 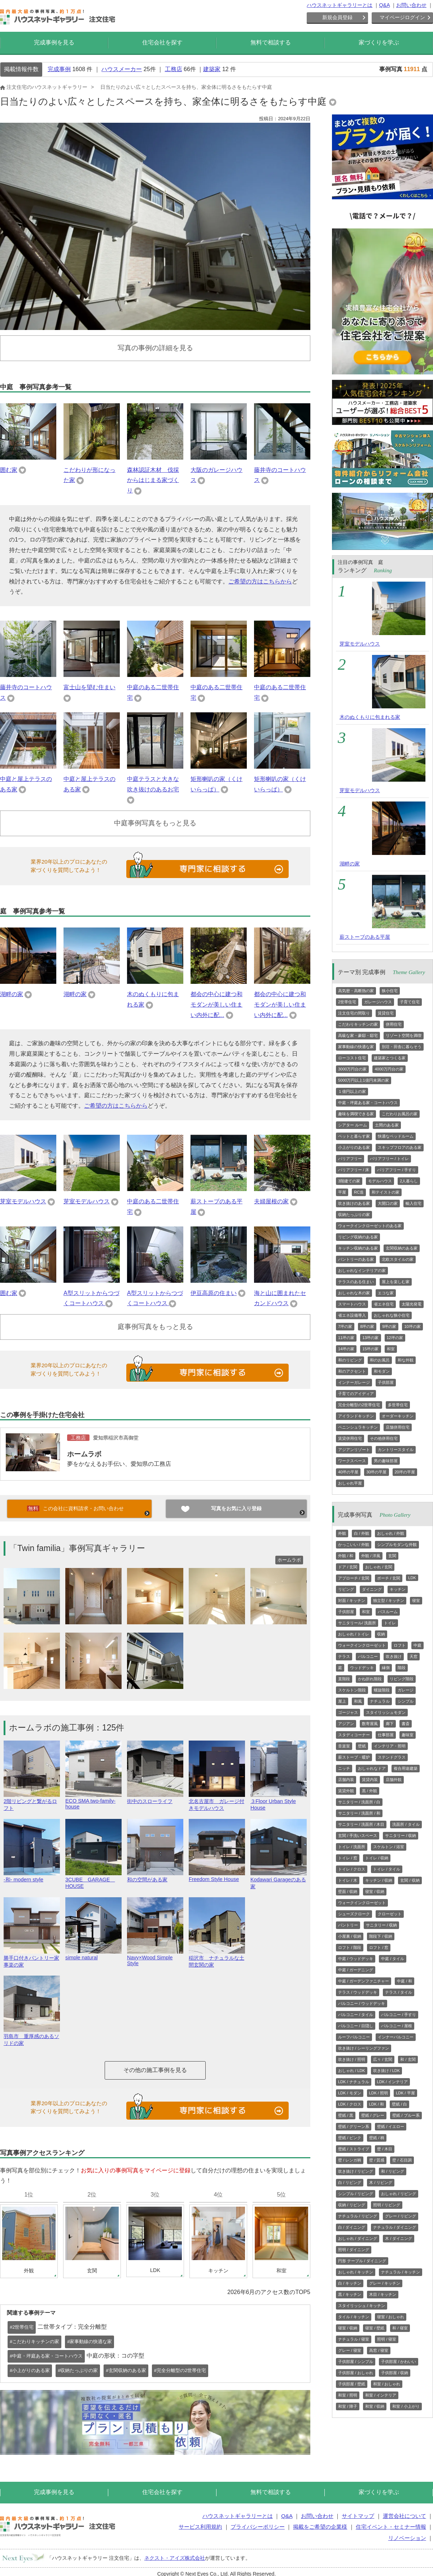 I want to click on 和室 / おしゃれ, so click(x=386, y=2384).